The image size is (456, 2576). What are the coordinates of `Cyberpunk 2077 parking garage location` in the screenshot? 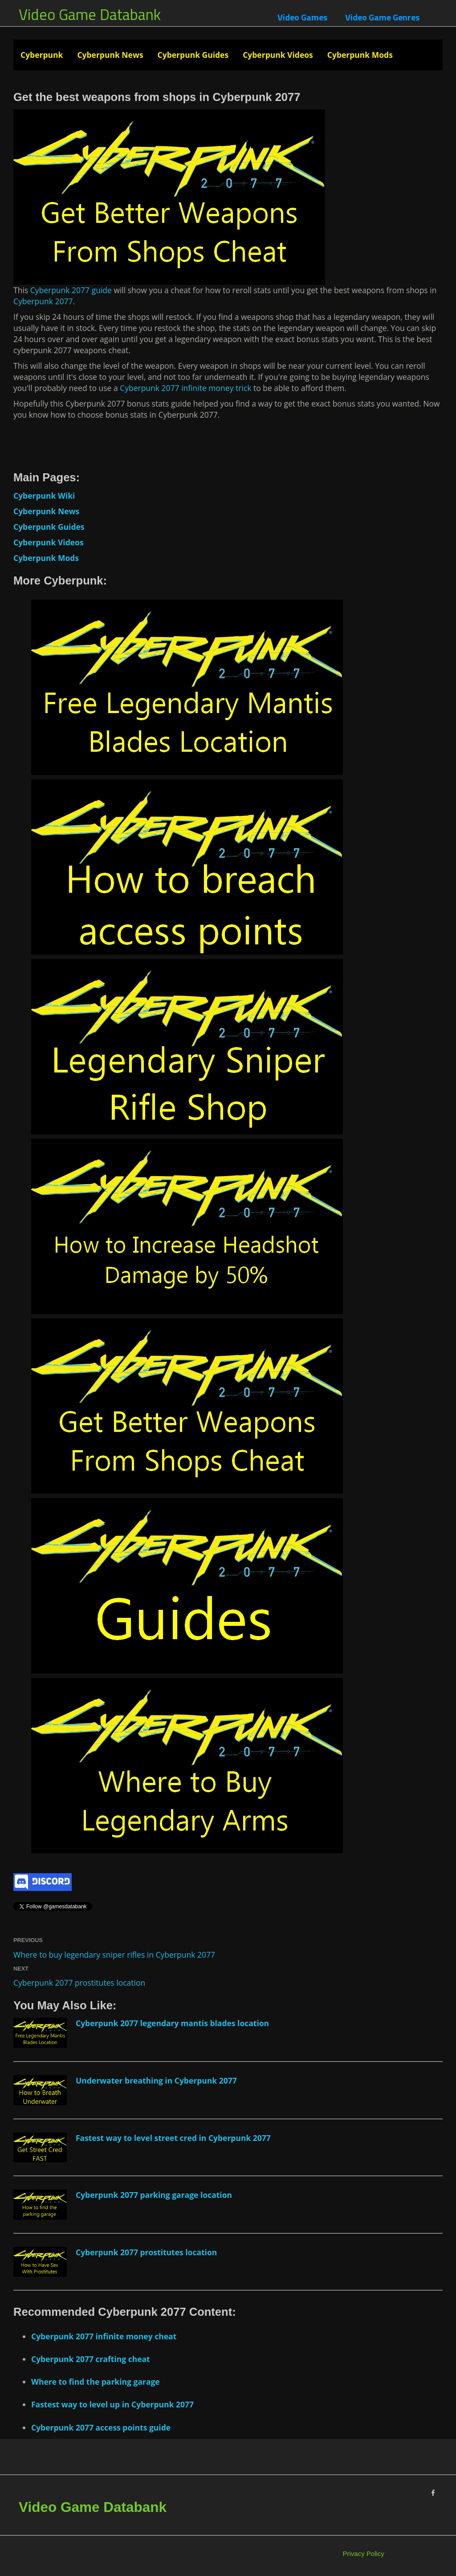 It's located at (154, 2194).